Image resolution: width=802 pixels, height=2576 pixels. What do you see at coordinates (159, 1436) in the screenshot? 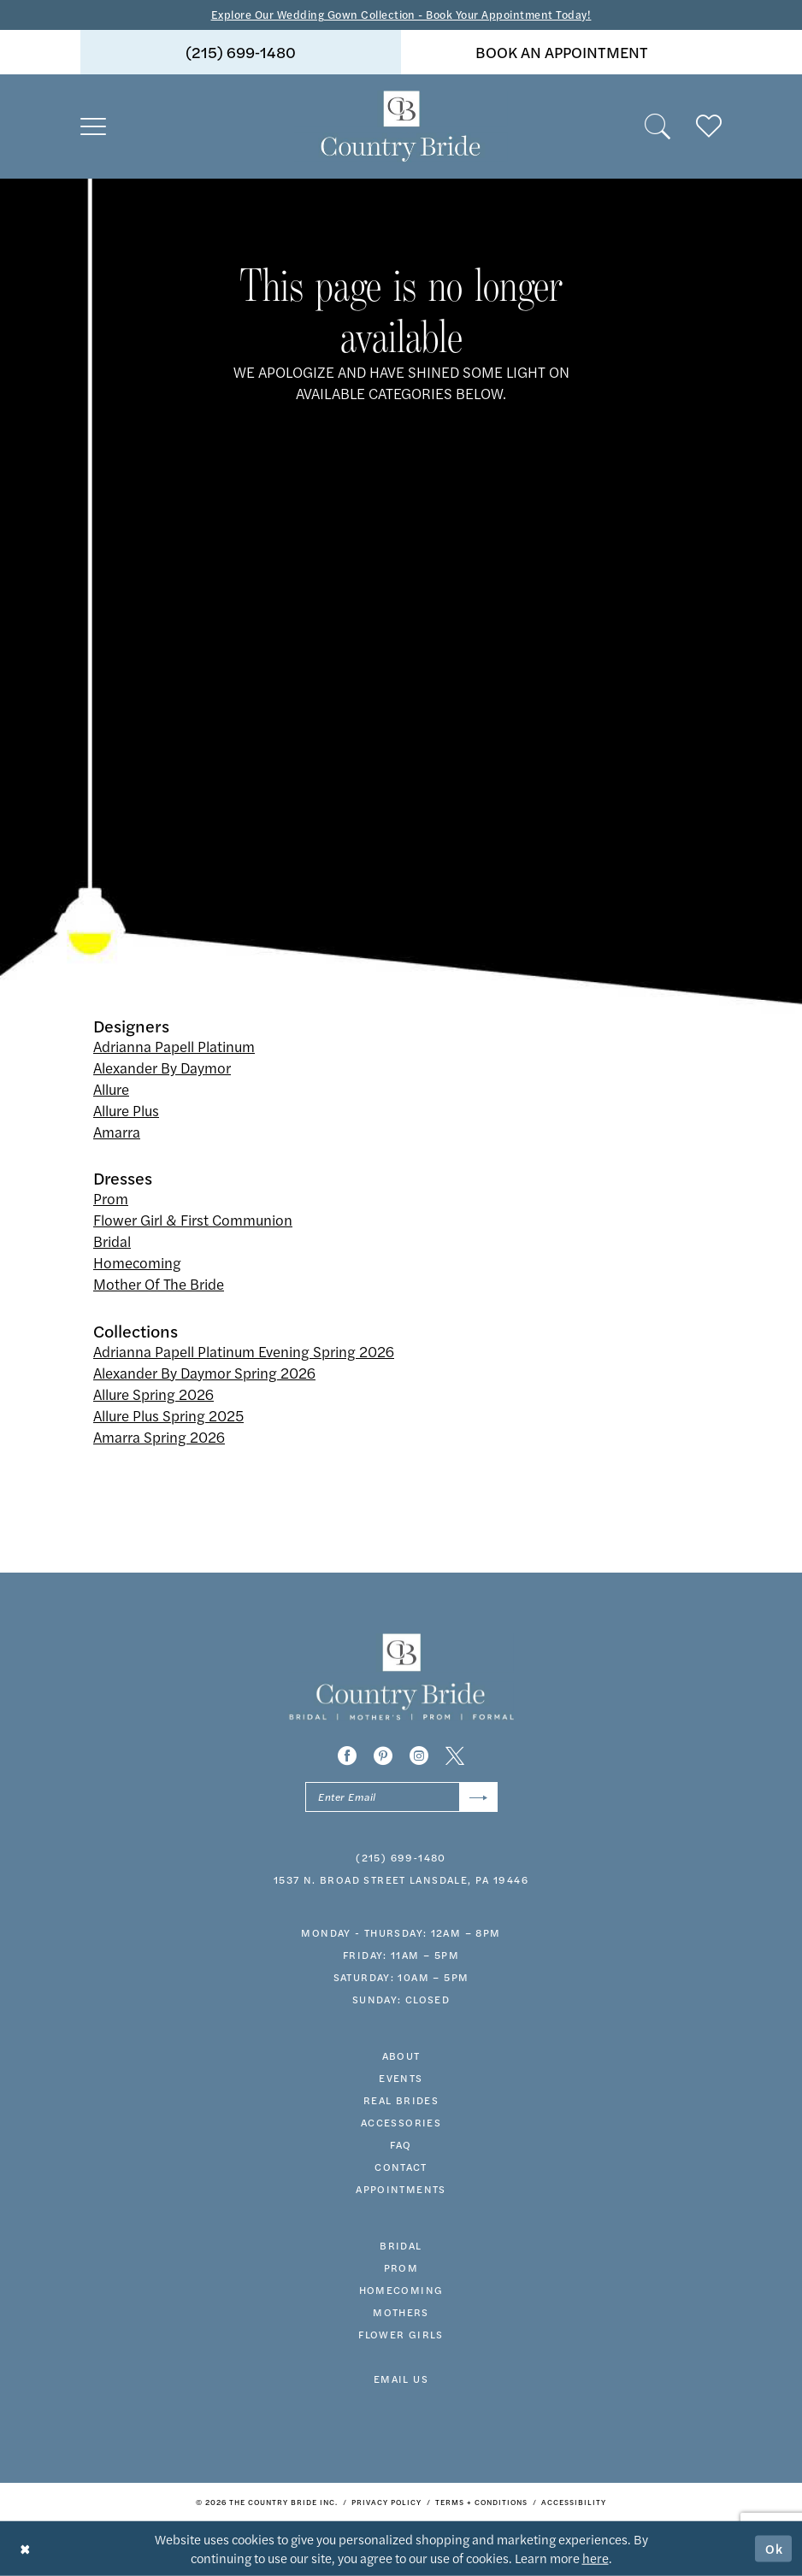
I see `Amarra Spring 2026` at bounding box center [159, 1436].